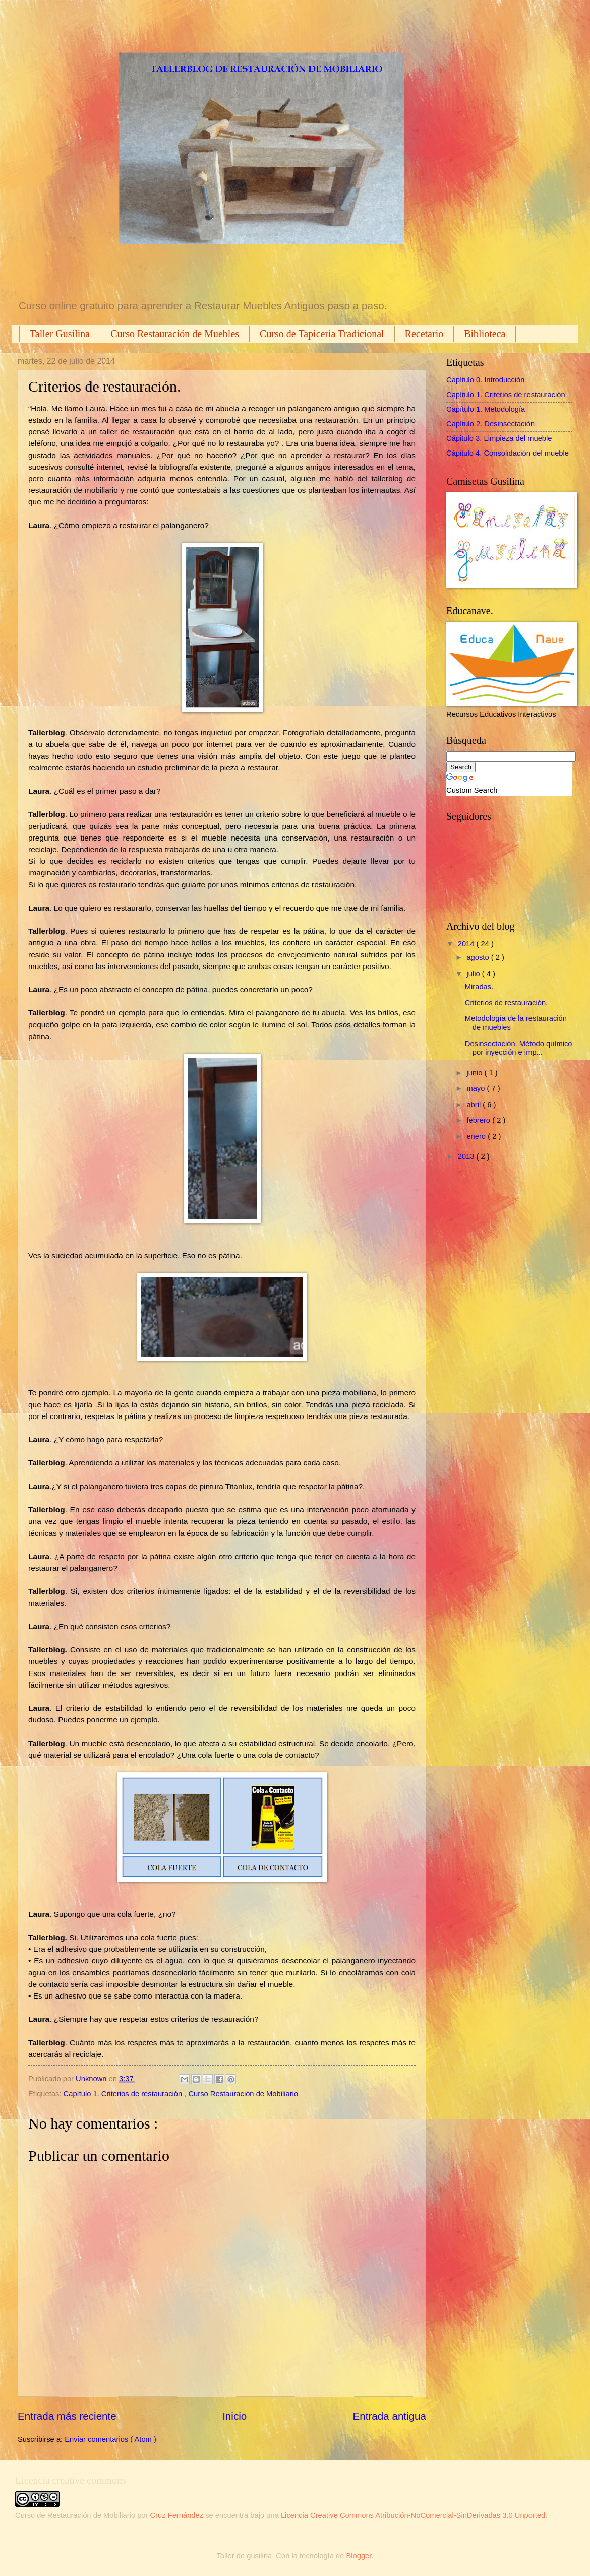 Image resolution: width=590 pixels, height=2576 pixels. I want to click on Cápitulo 3. Limpieza del mueble, so click(499, 438).